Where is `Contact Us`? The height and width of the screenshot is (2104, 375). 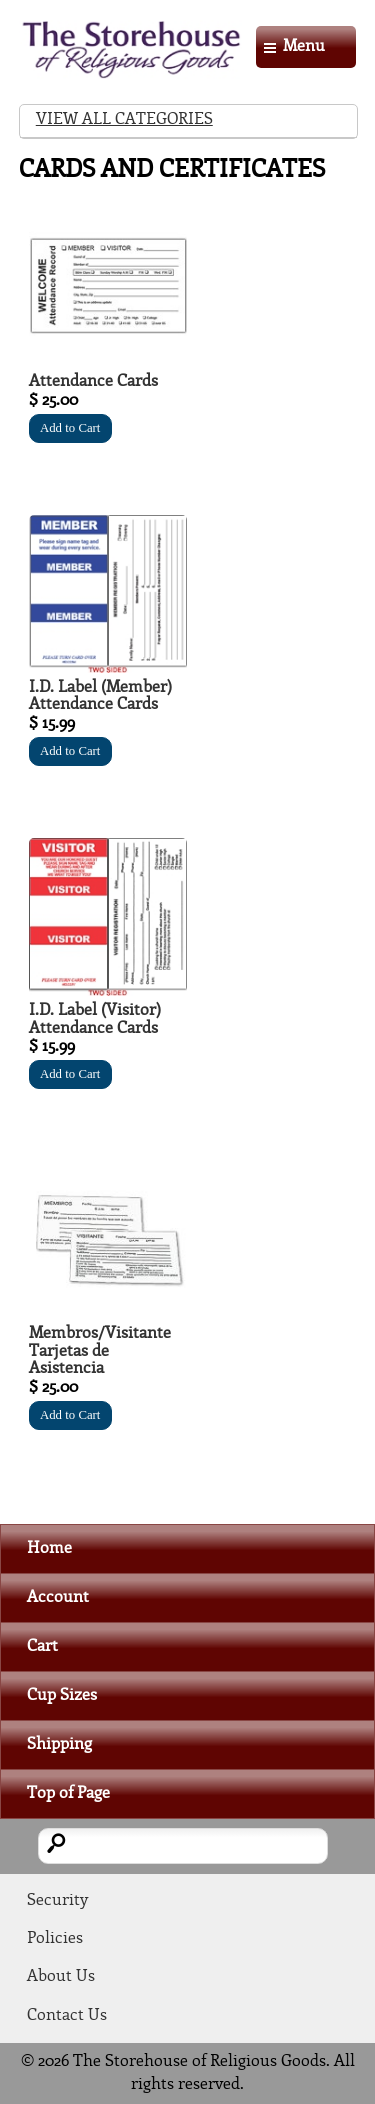 Contact Us is located at coordinates (67, 2015).